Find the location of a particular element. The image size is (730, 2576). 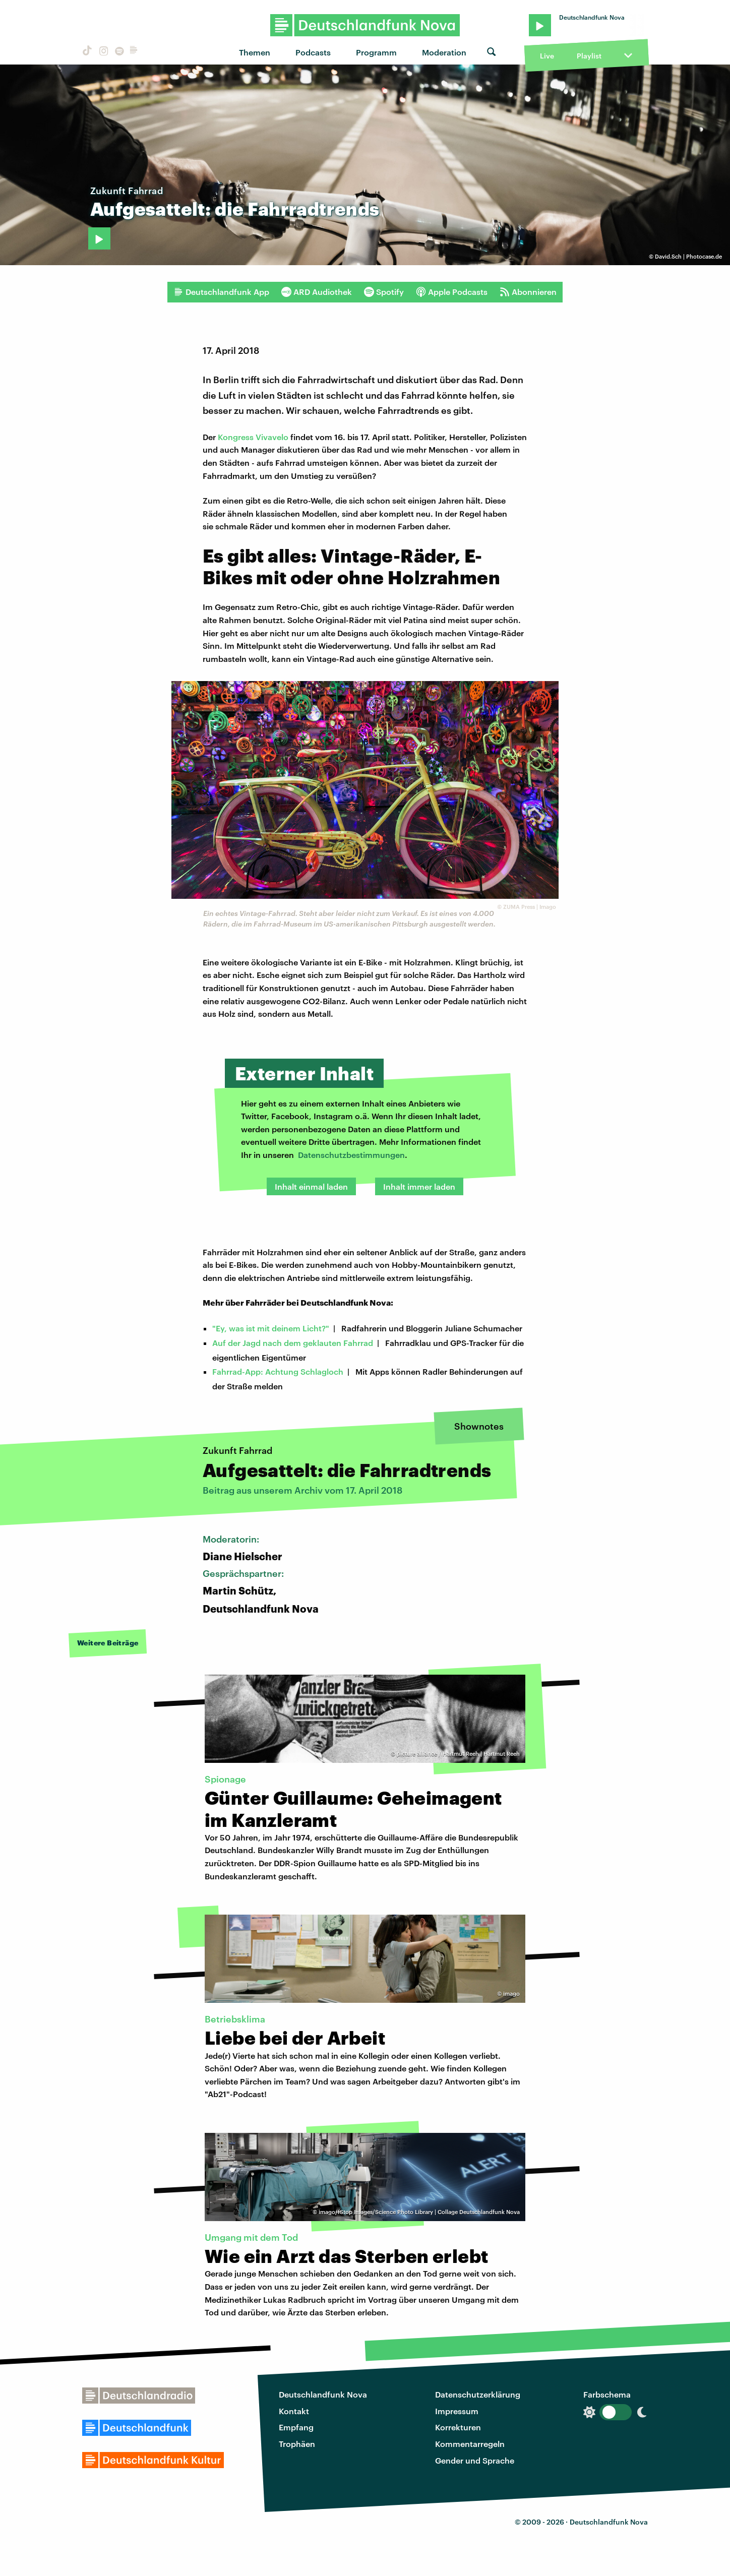

Deutschlandfunk App is located at coordinates (221, 292).